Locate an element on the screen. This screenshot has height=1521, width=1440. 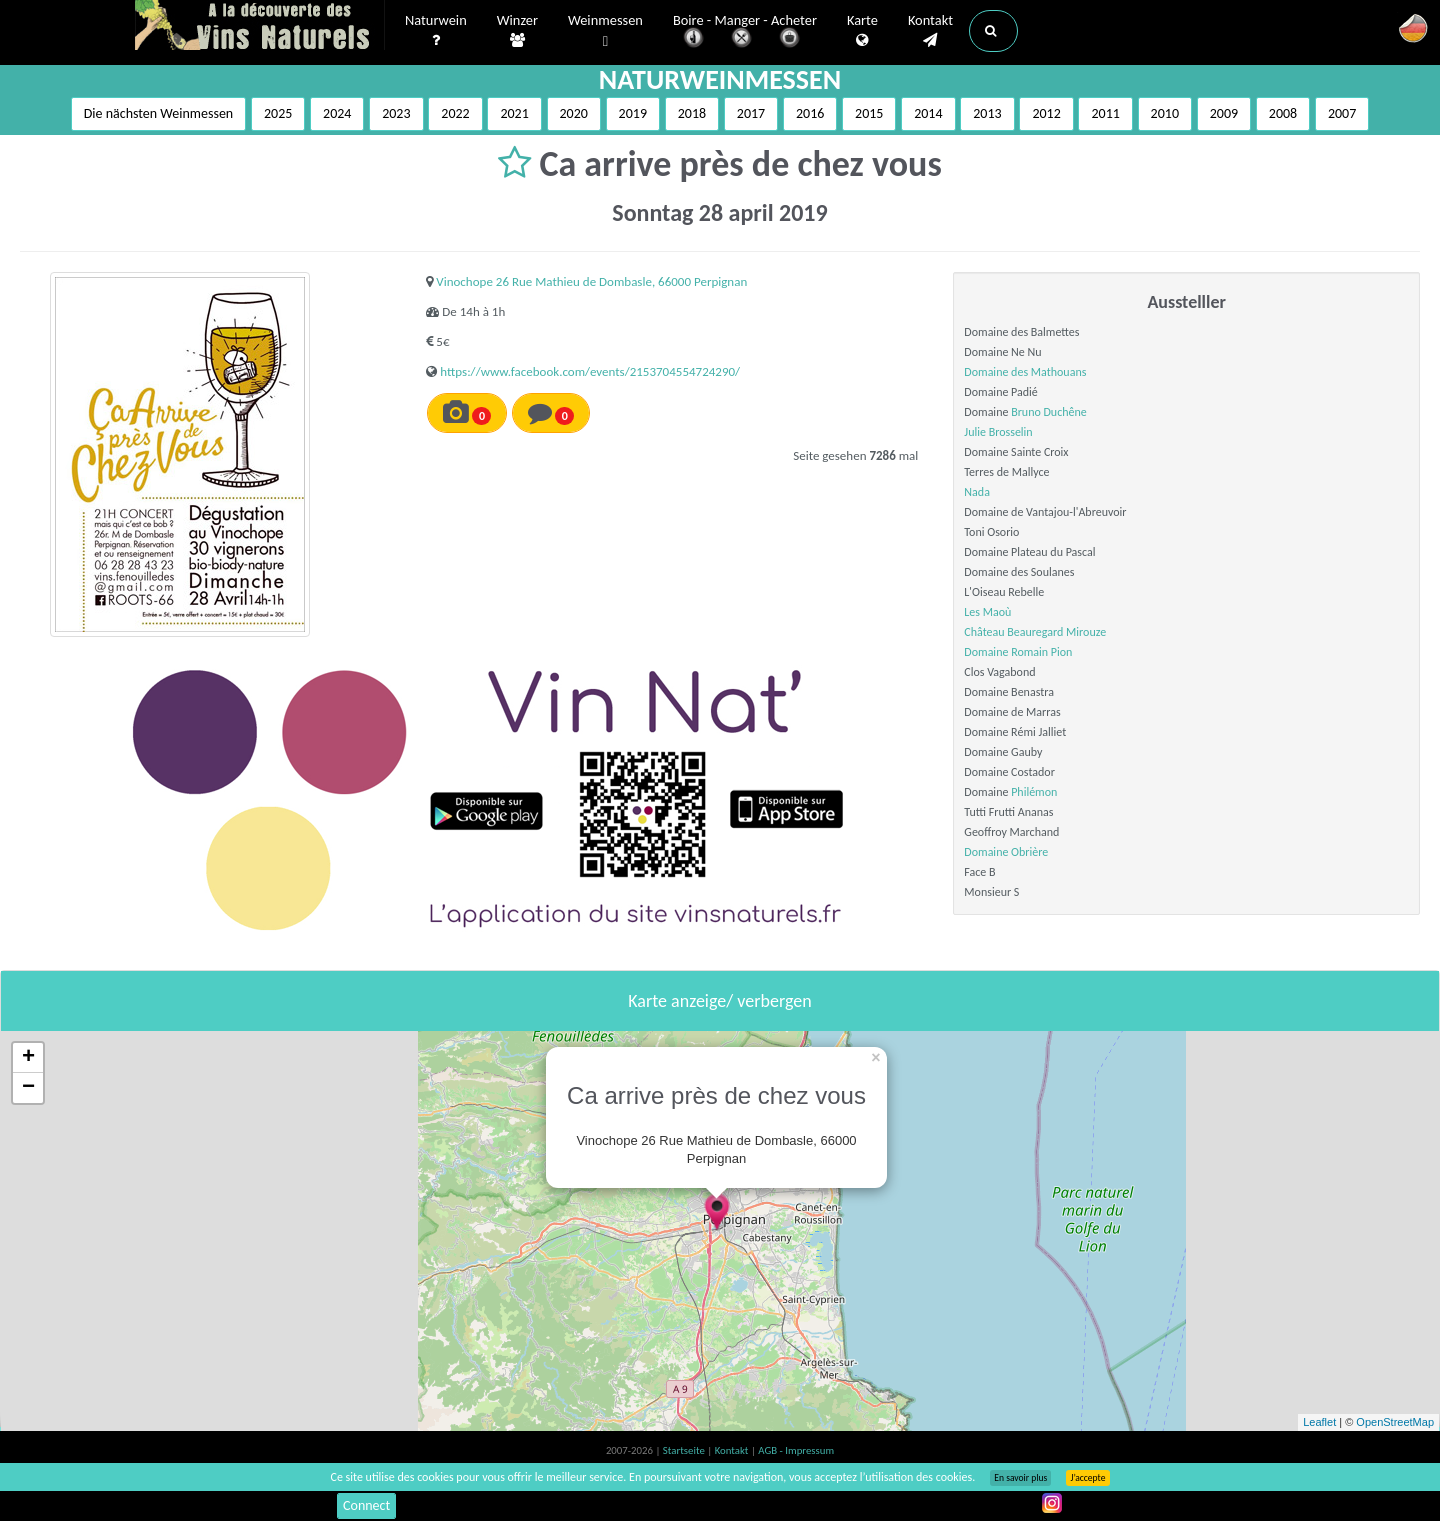
+ [button] is located at coordinates (28, 1058).